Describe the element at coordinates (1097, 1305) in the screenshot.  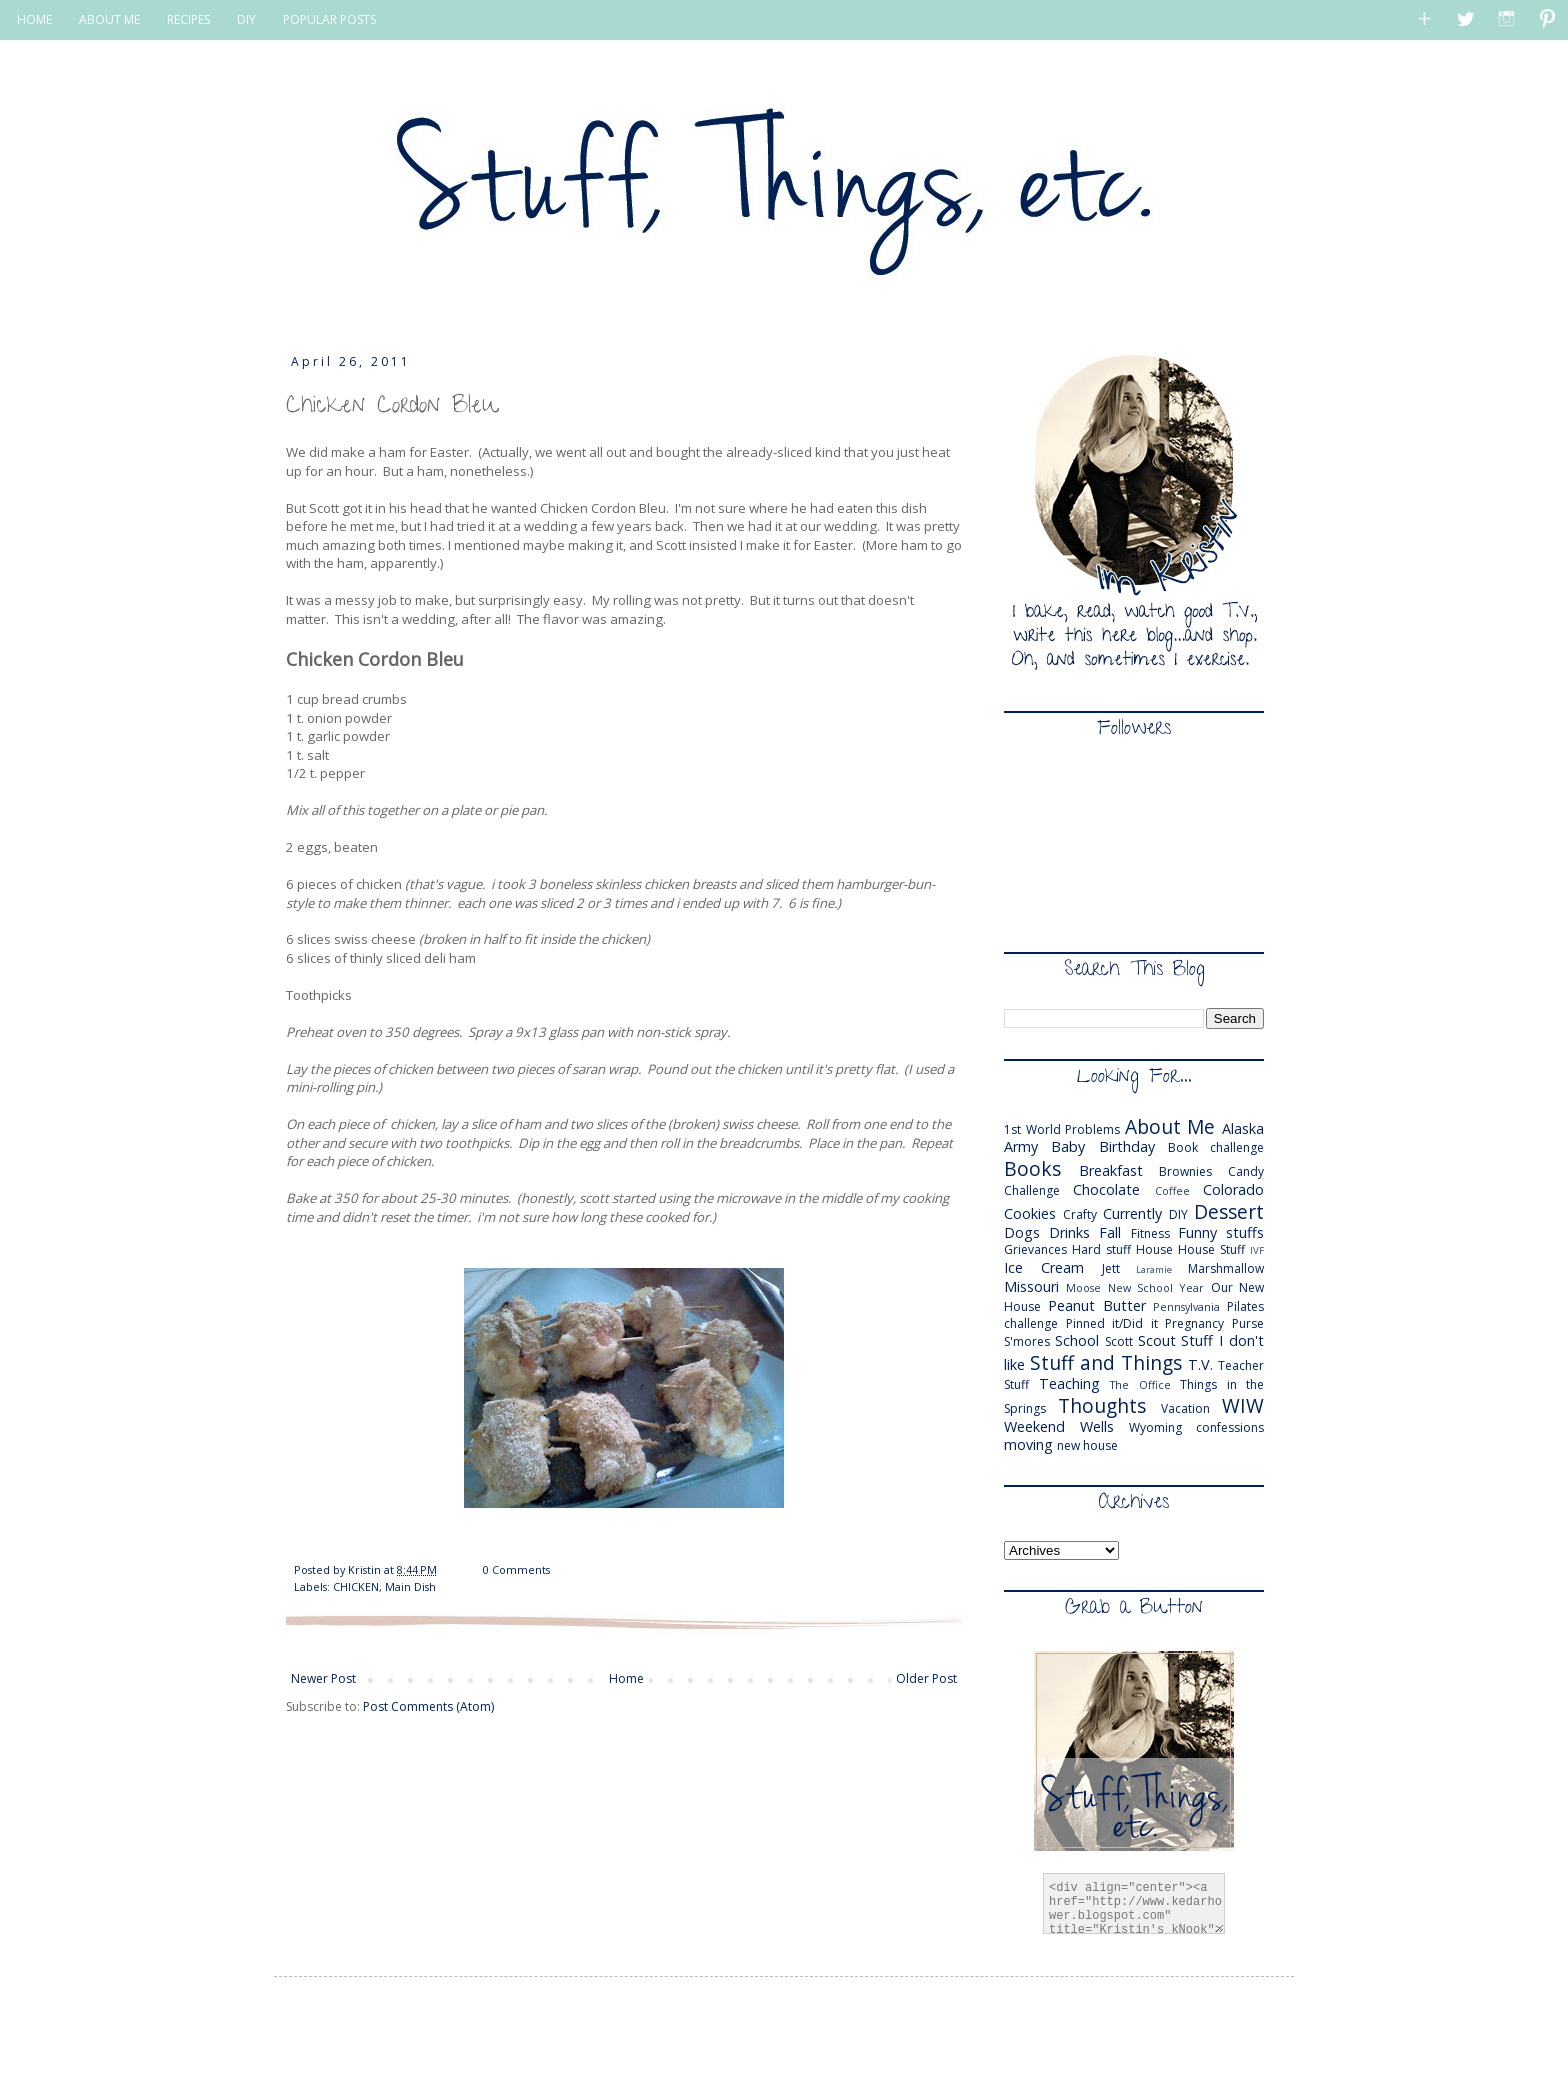
I see `Peanut Butter` at that location.